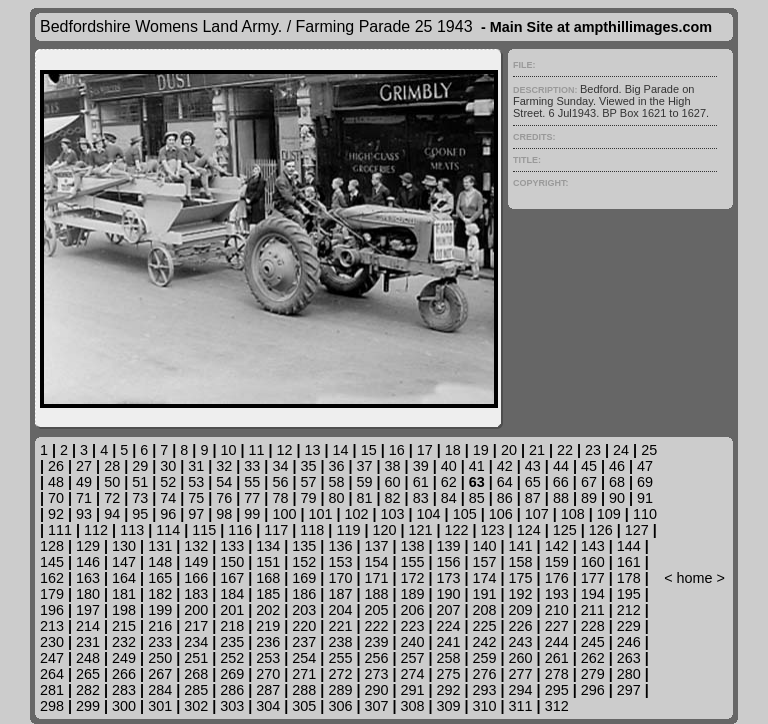 Image resolution: width=768 pixels, height=724 pixels. I want to click on 21, so click(537, 450).